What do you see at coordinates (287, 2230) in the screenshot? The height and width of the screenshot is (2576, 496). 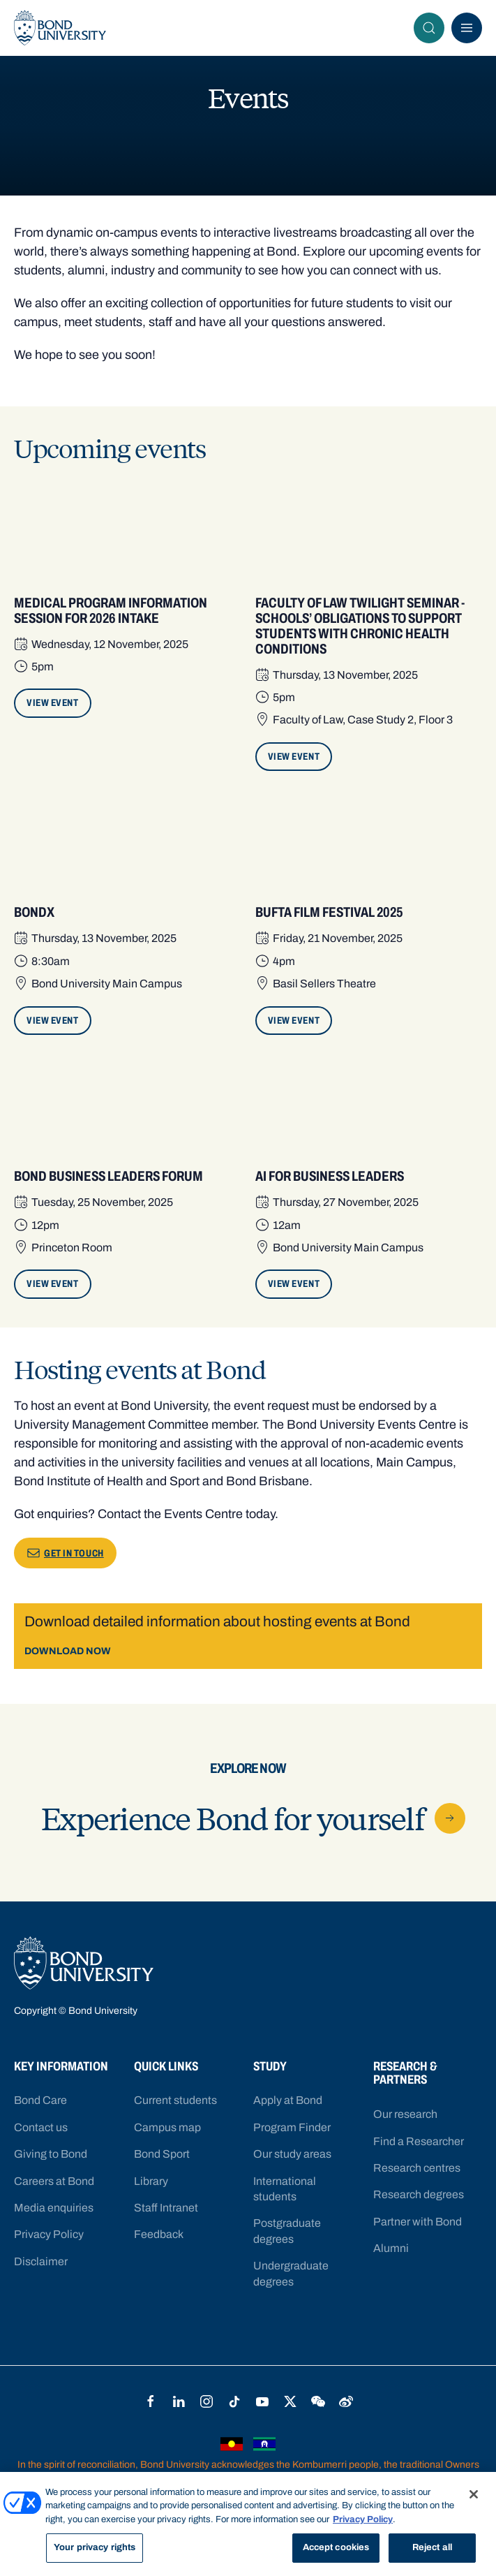 I see `Postgraduate degrees` at bounding box center [287, 2230].